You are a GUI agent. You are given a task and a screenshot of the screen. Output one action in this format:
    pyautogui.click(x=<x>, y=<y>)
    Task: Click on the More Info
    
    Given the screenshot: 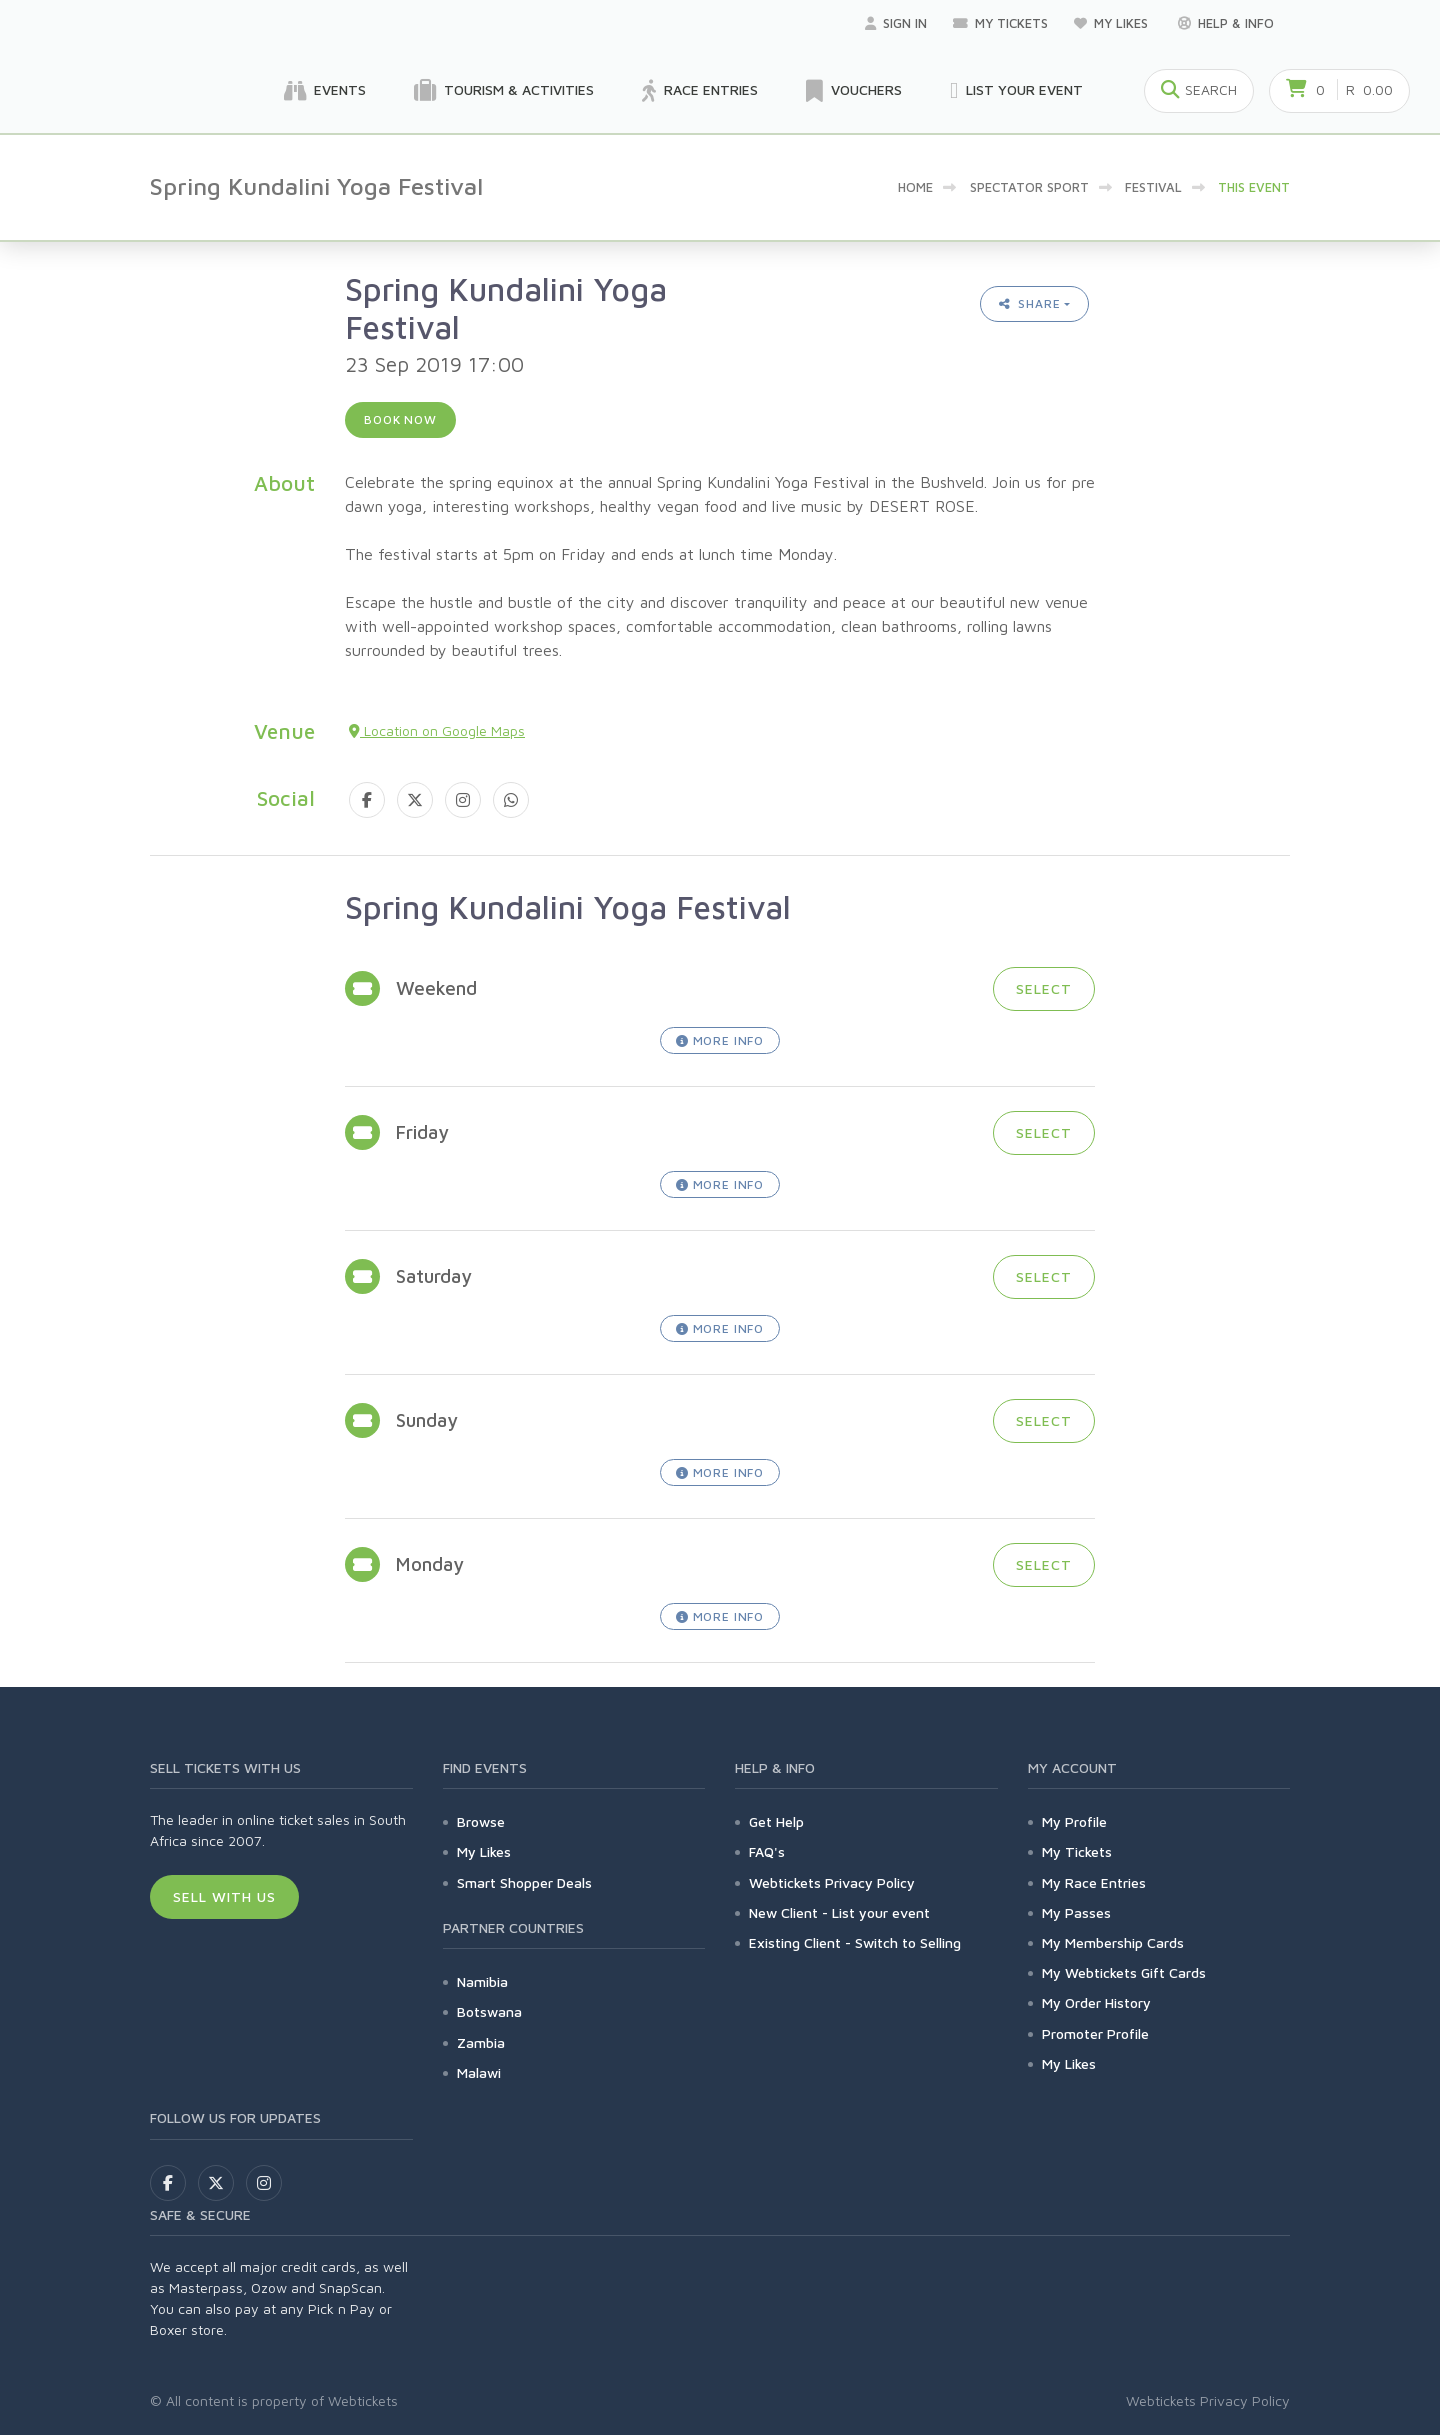 What is the action you would take?
    pyautogui.click(x=720, y=1040)
    